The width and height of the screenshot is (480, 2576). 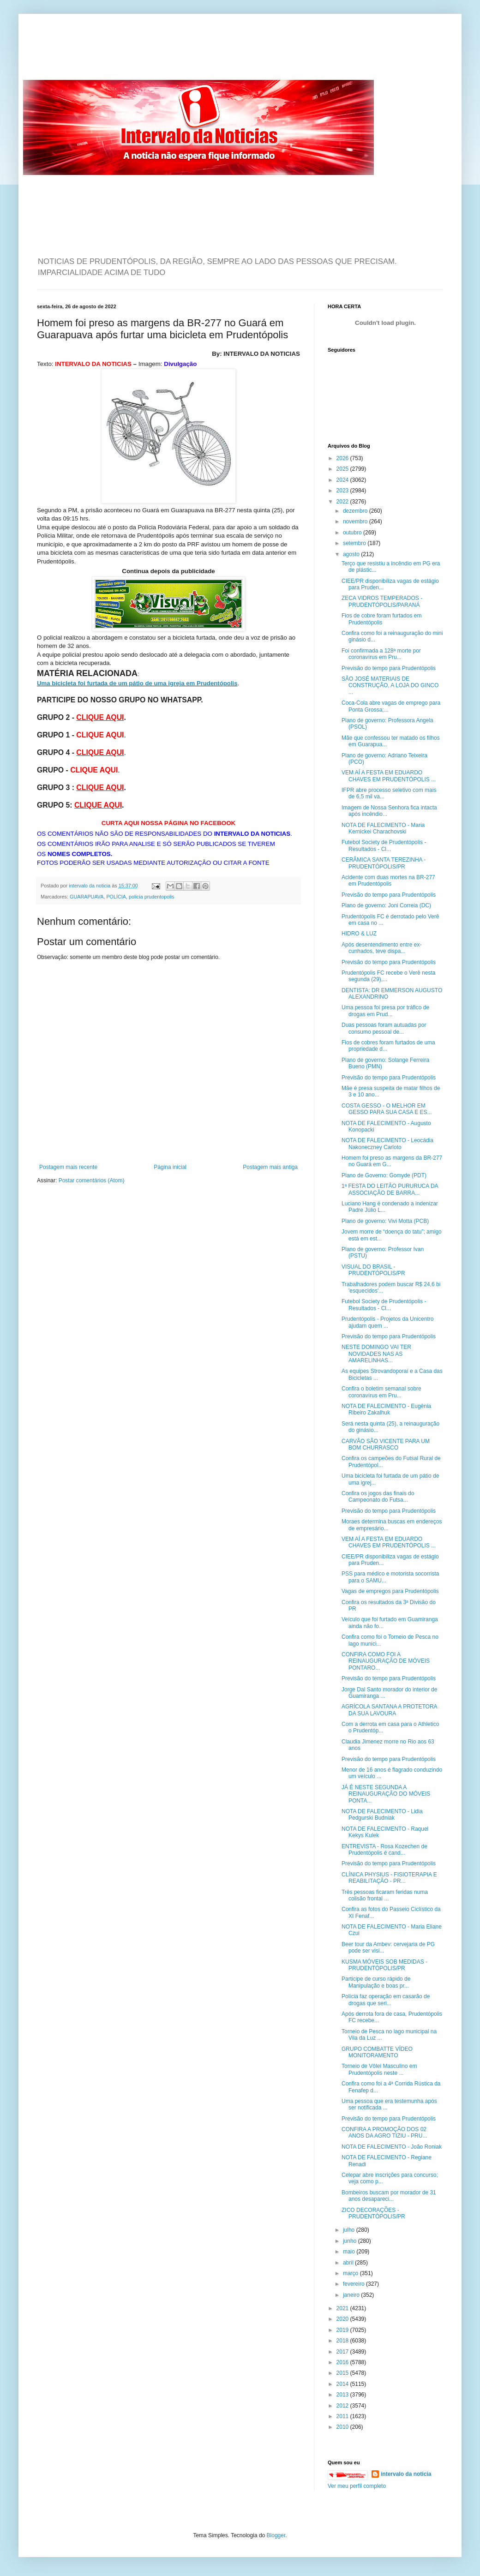 What do you see at coordinates (379, 2069) in the screenshot?
I see `Torneio de Vôlei Masculino em Prudentópolis neste ...` at bounding box center [379, 2069].